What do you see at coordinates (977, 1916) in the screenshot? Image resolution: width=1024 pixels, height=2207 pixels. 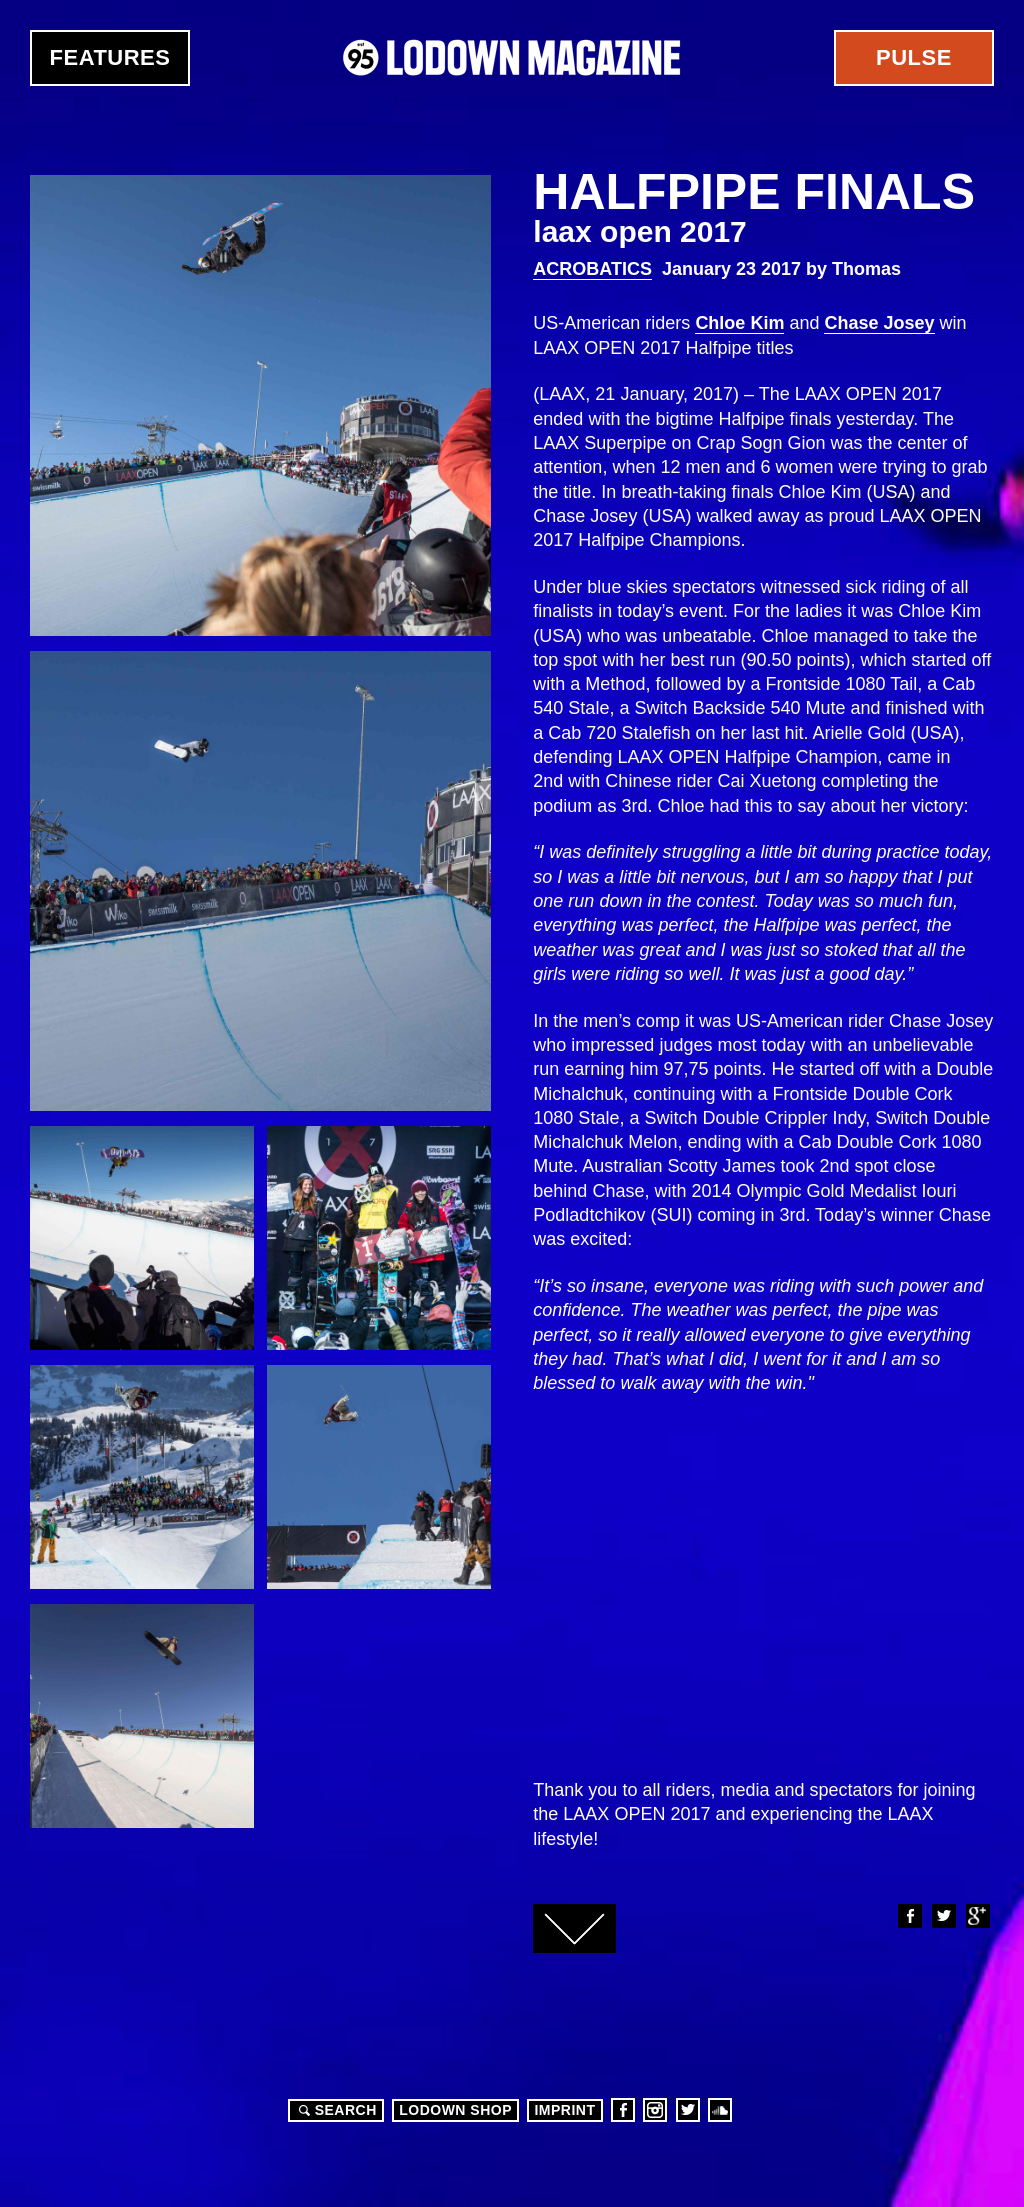 I see `Google+` at bounding box center [977, 1916].